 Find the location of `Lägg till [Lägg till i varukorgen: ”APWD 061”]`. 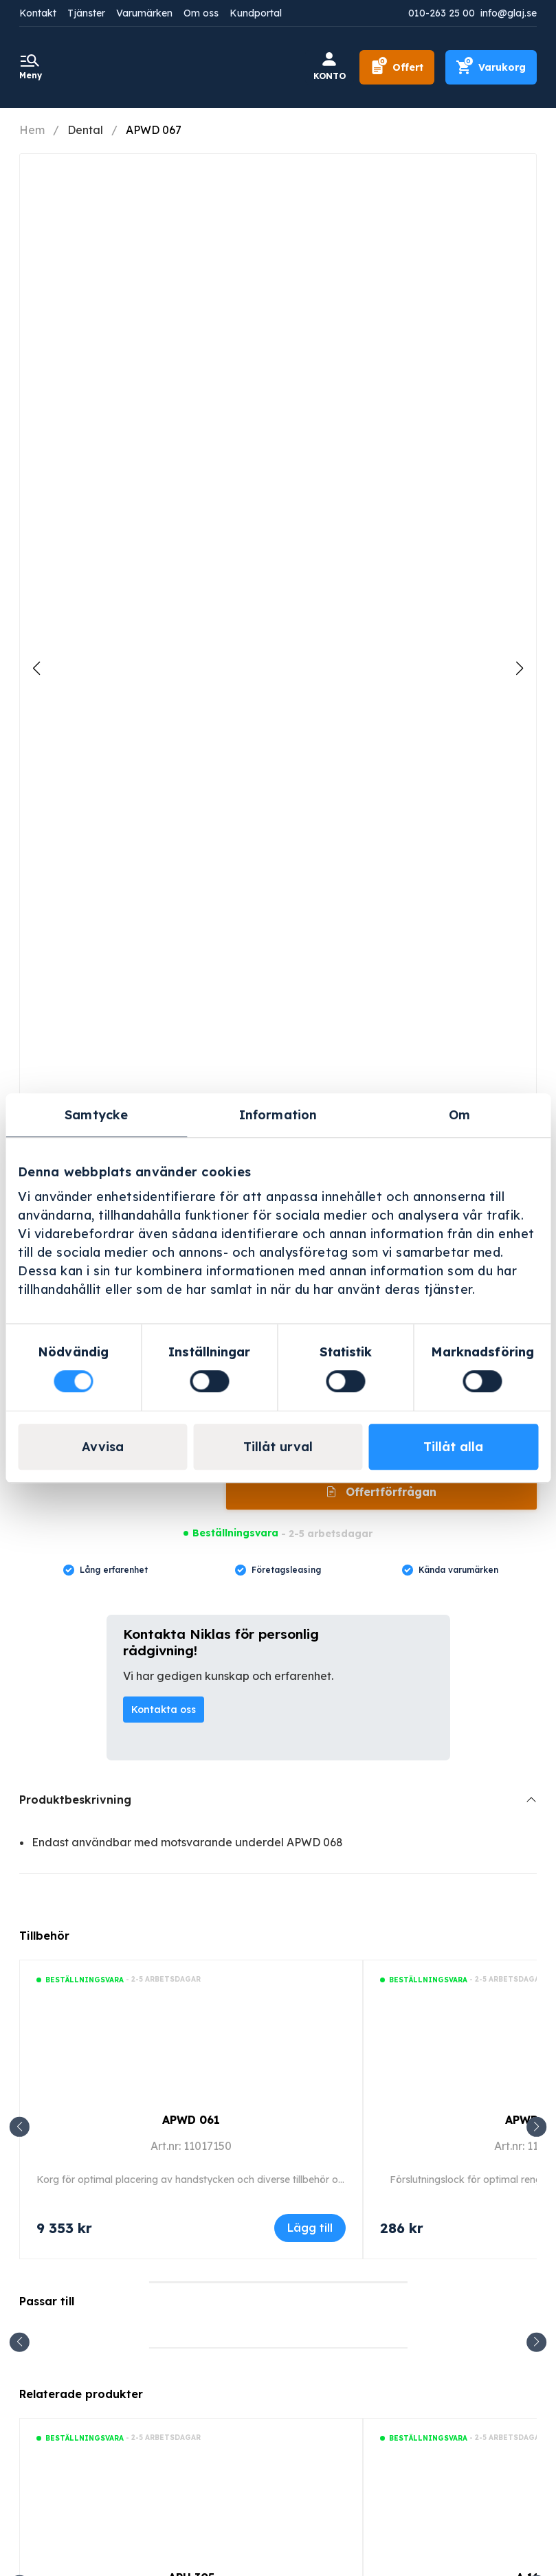

Lägg till [Lägg till i varukorgen: ”APWD 061”] is located at coordinates (310, 2228).